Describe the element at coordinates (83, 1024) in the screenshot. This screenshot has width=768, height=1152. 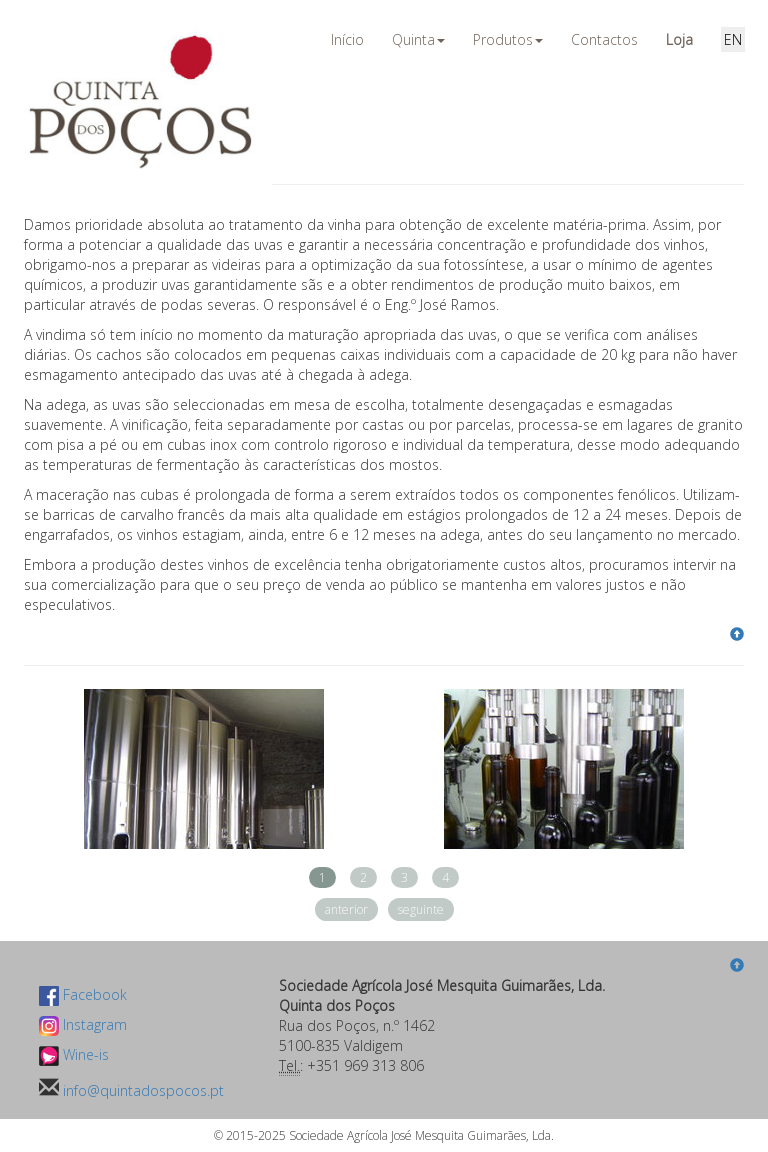
I see `Instagram` at that location.